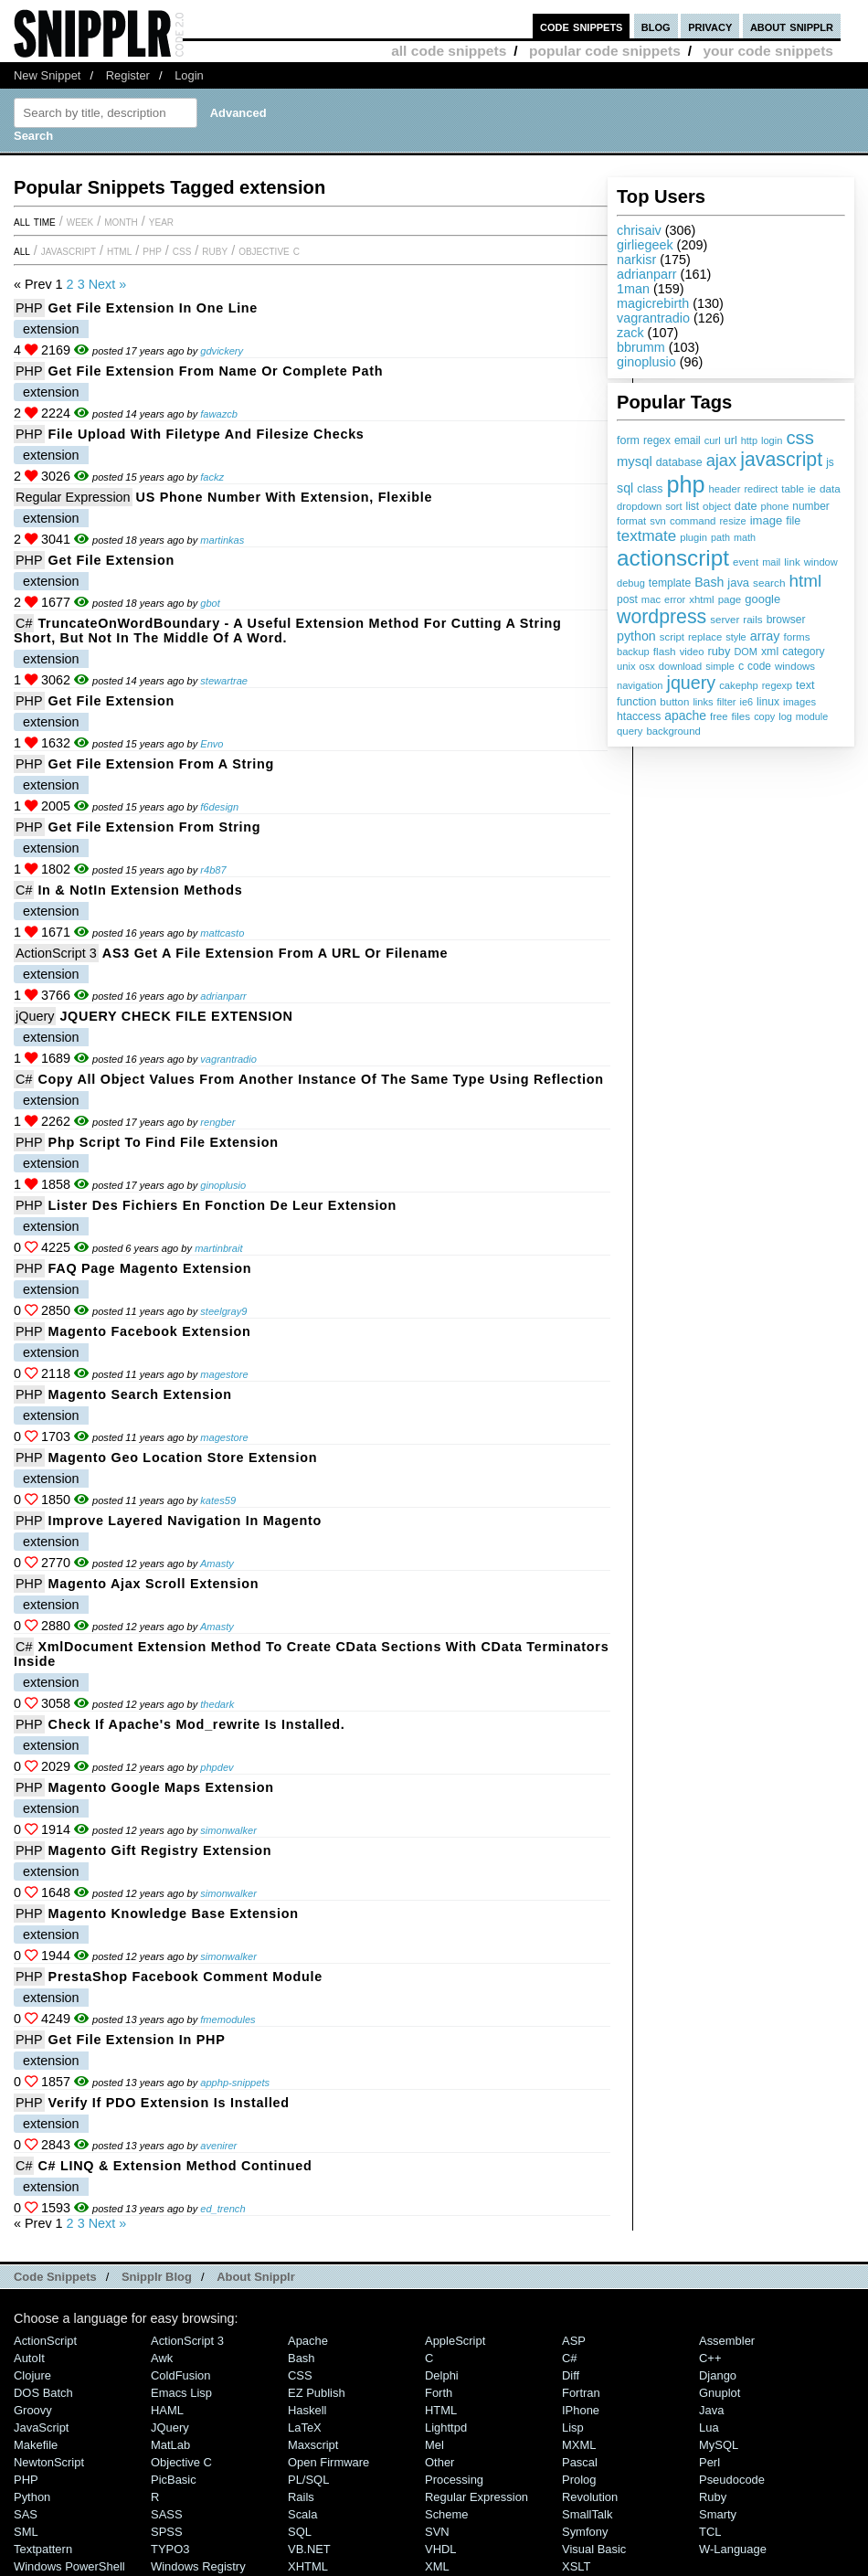 The height and width of the screenshot is (2576, 868). I want to click on Get File Extension in PHP, so click(137, 2039).